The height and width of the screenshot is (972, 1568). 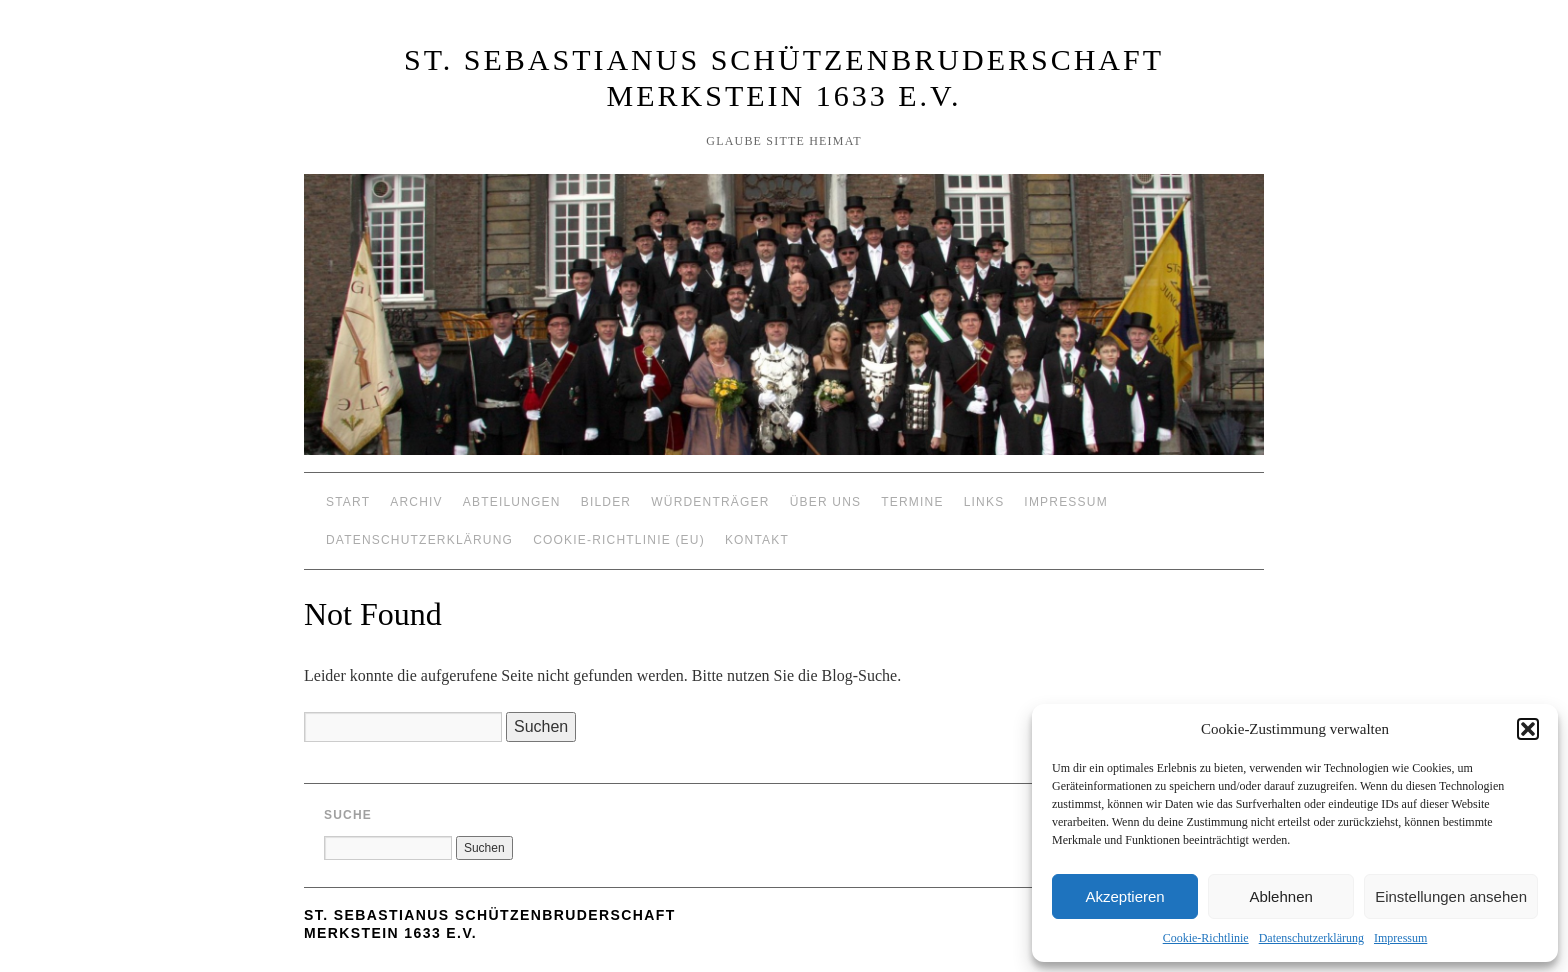 I want to click on Cookie-Richtlinie, so click(x=1206, y=938).